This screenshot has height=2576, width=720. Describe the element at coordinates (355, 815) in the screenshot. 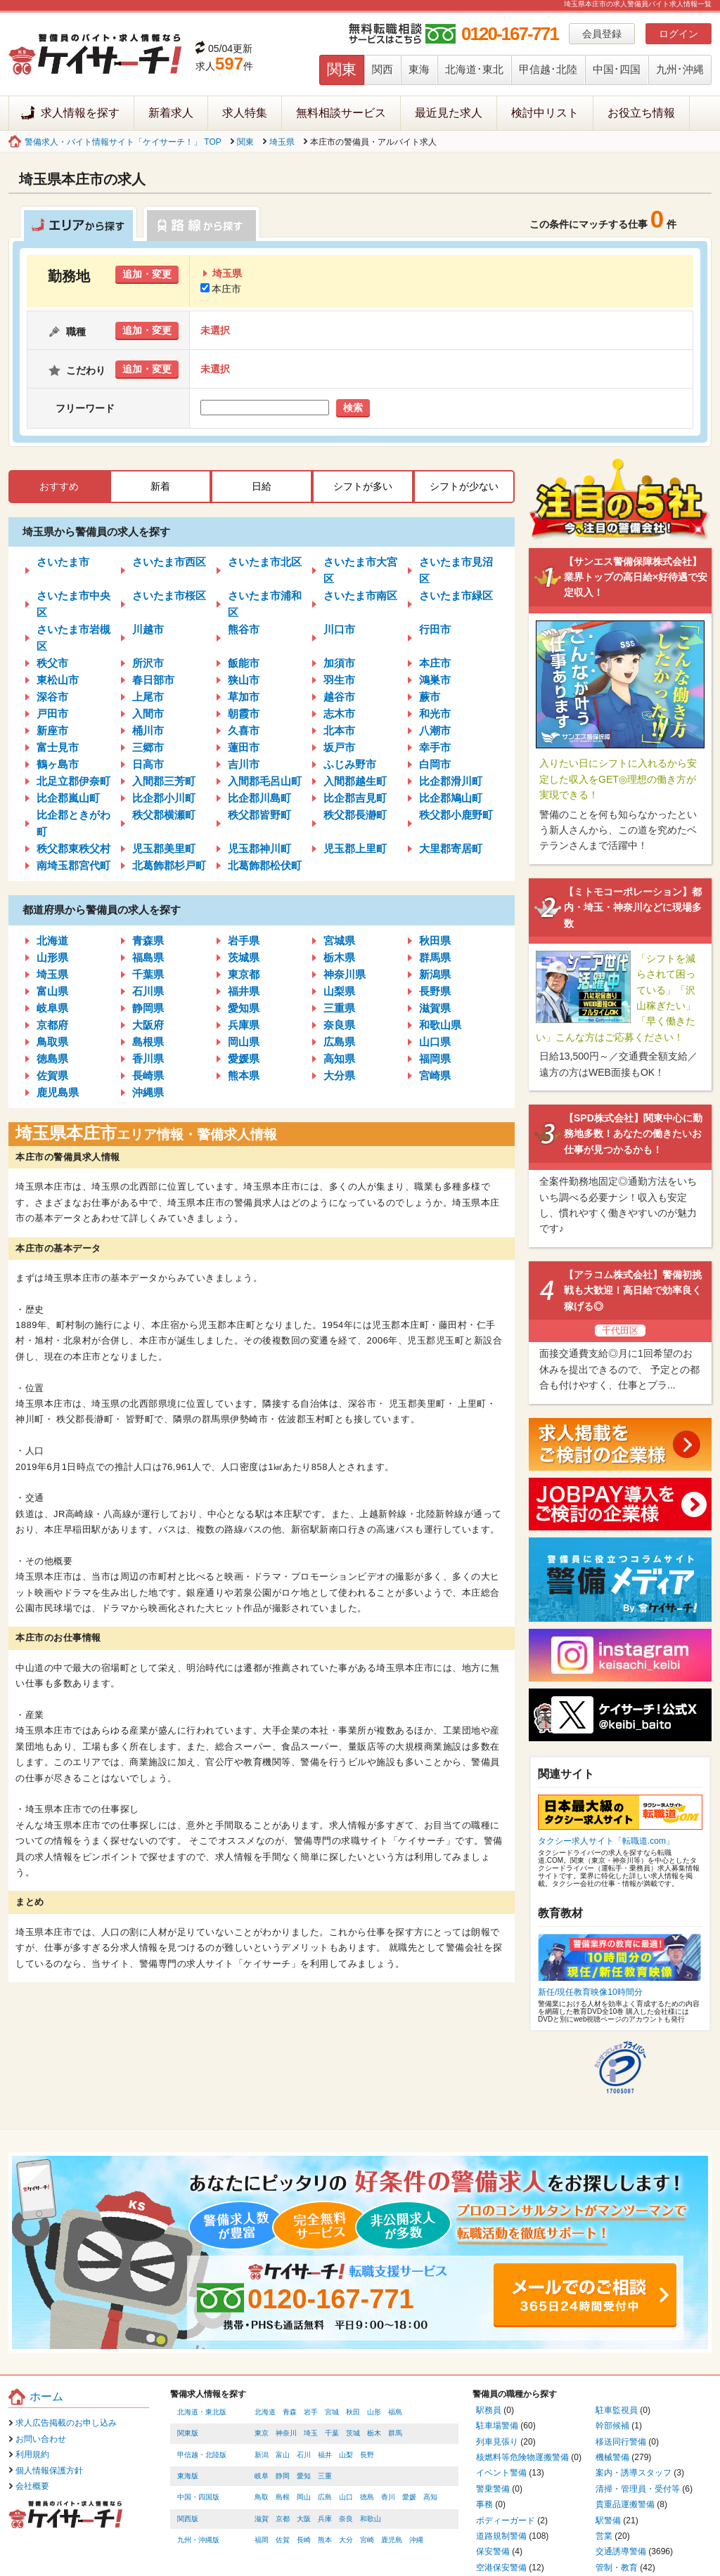

I see `秩父郡長瀞町` at that location.